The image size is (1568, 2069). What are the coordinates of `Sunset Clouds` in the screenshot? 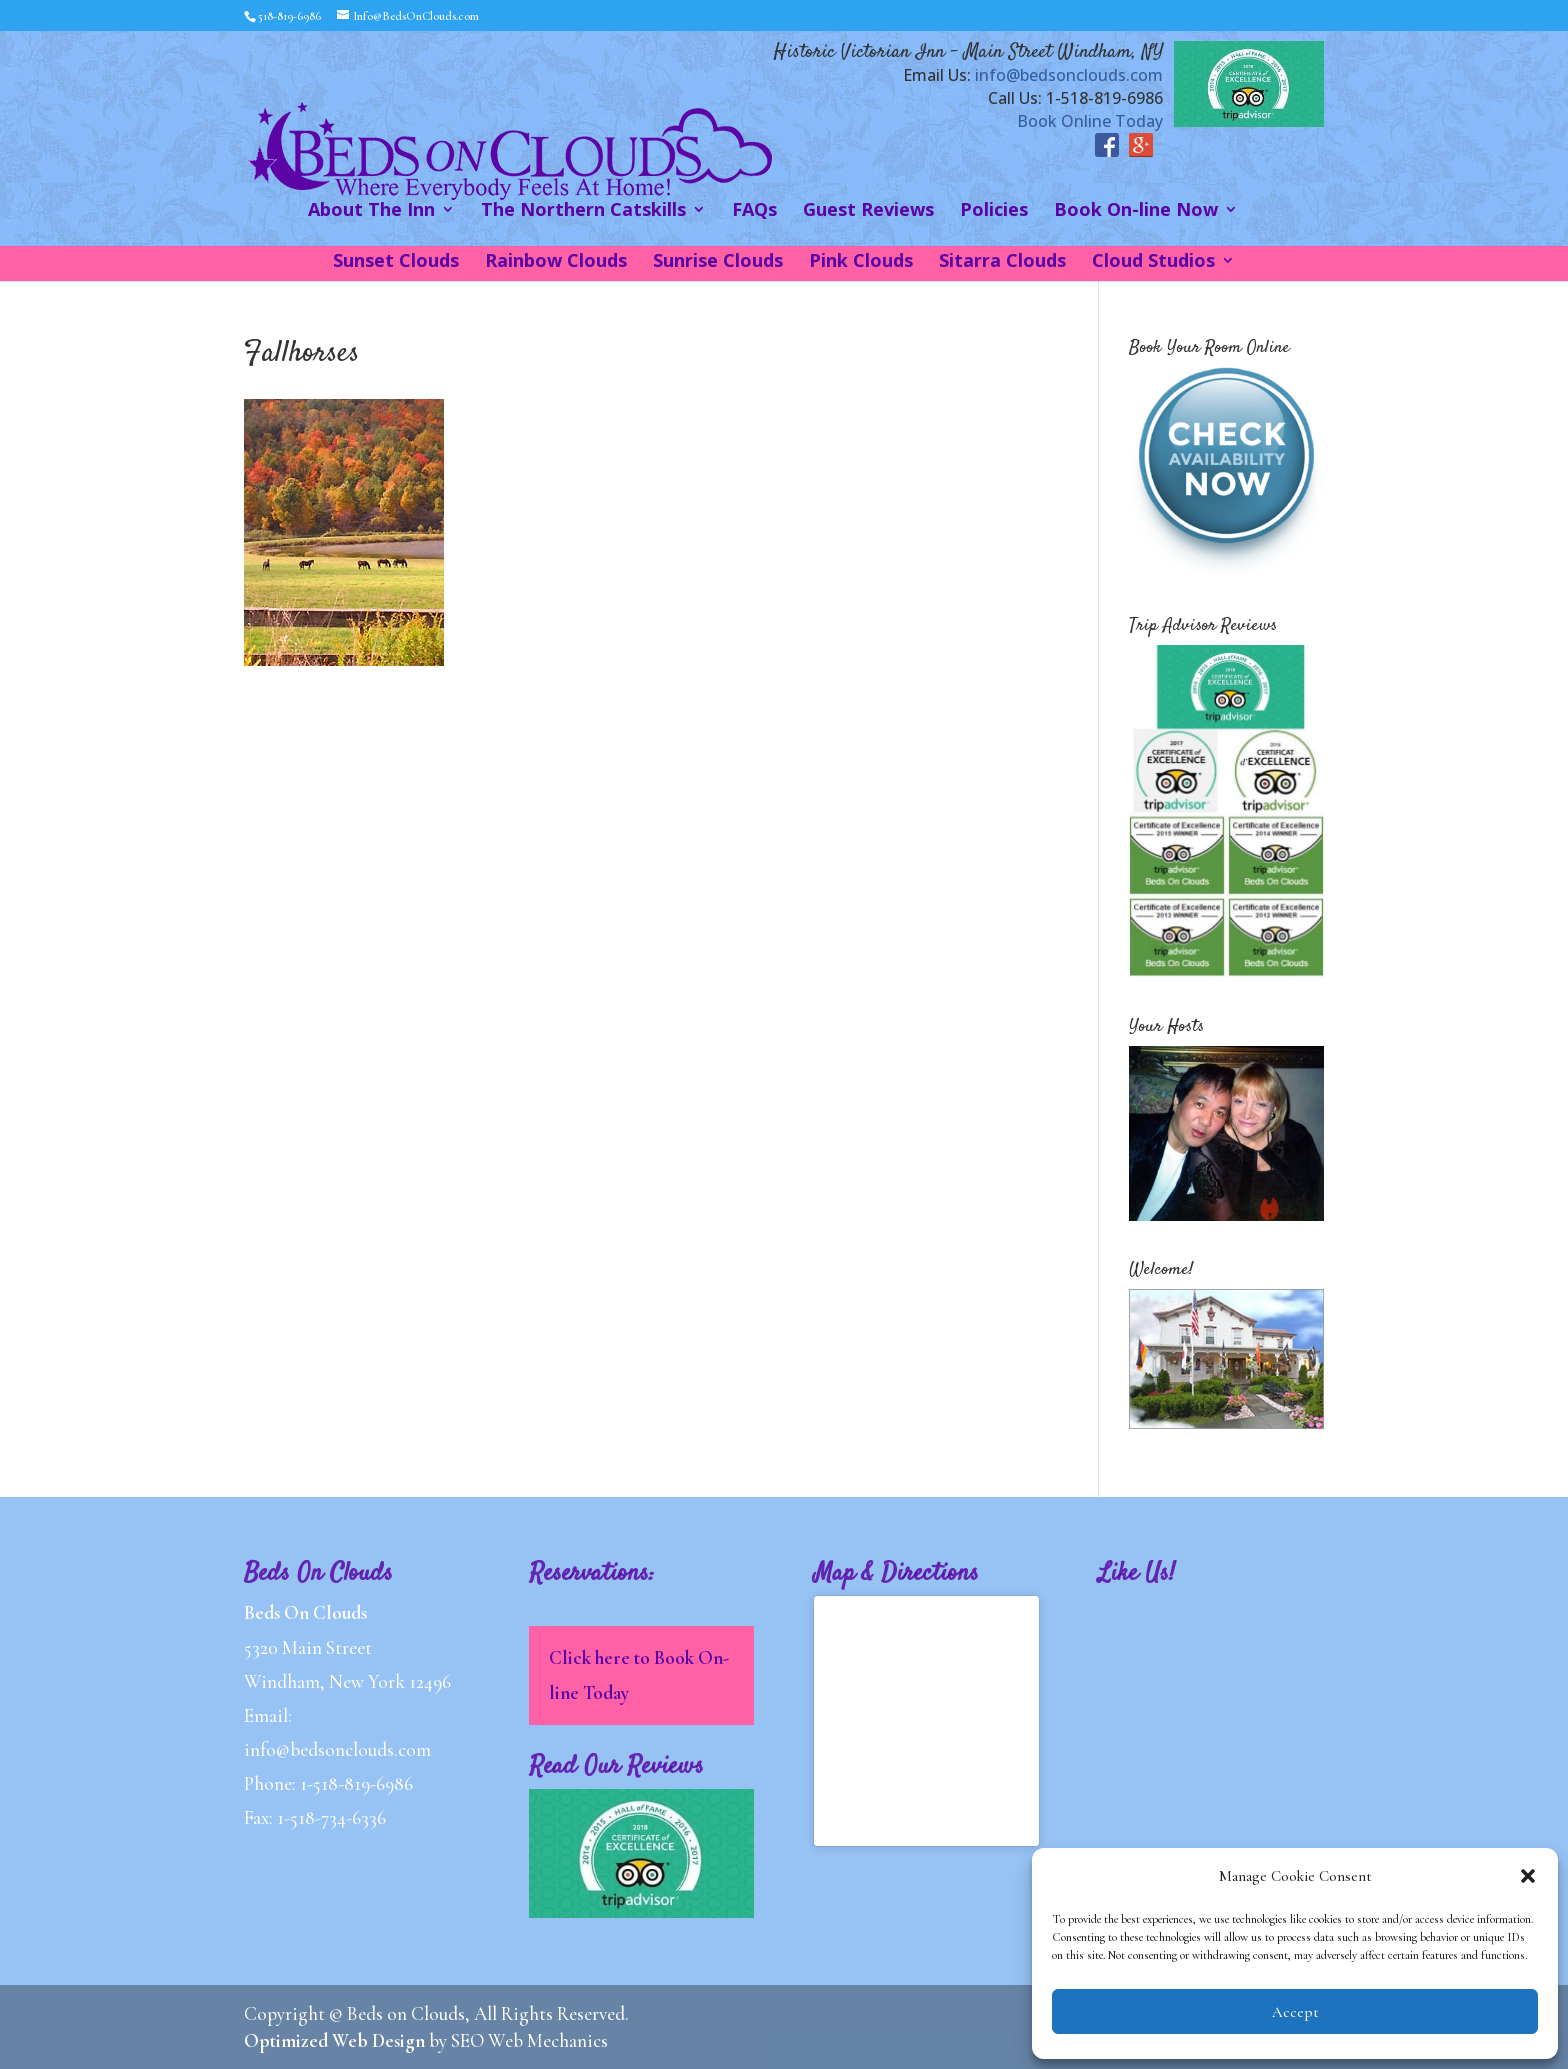 It's located at (396, 262).